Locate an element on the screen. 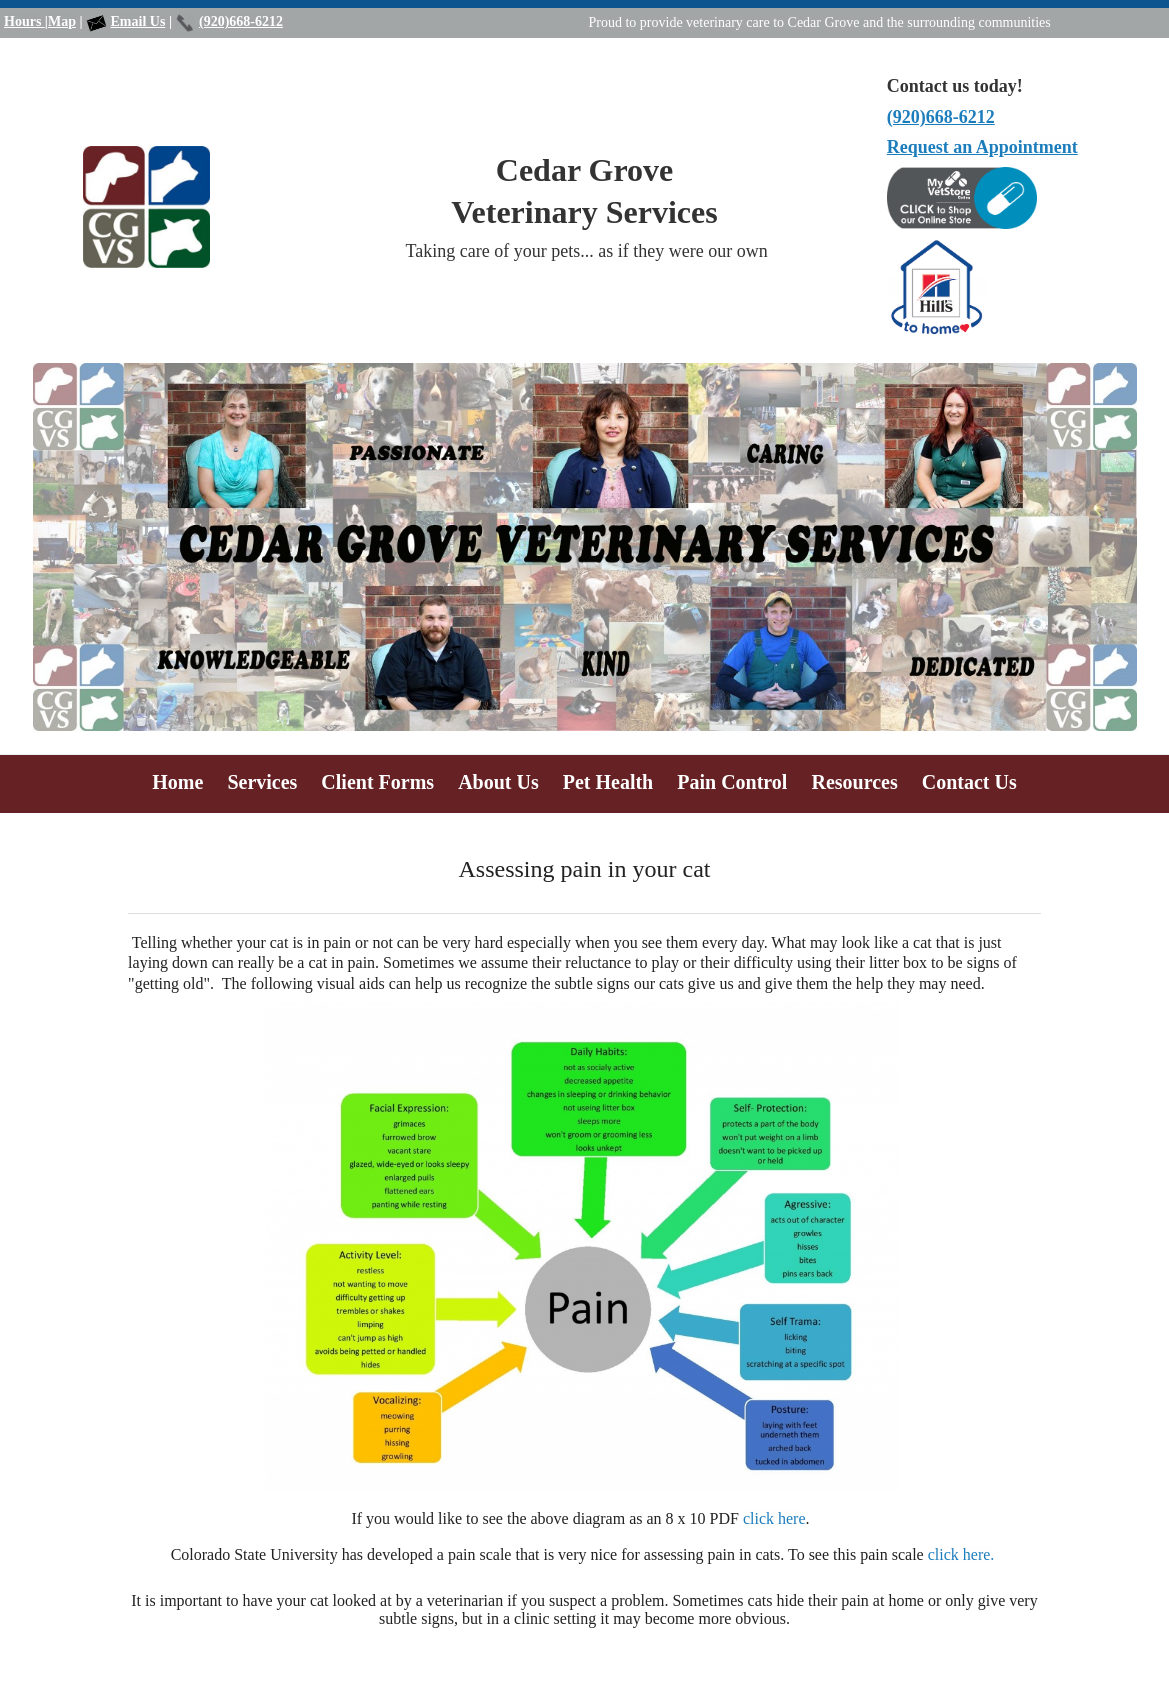 Image resolution: width=1169 pixels, height=1697 pixels. click here is located at coordinates (774, 1518).